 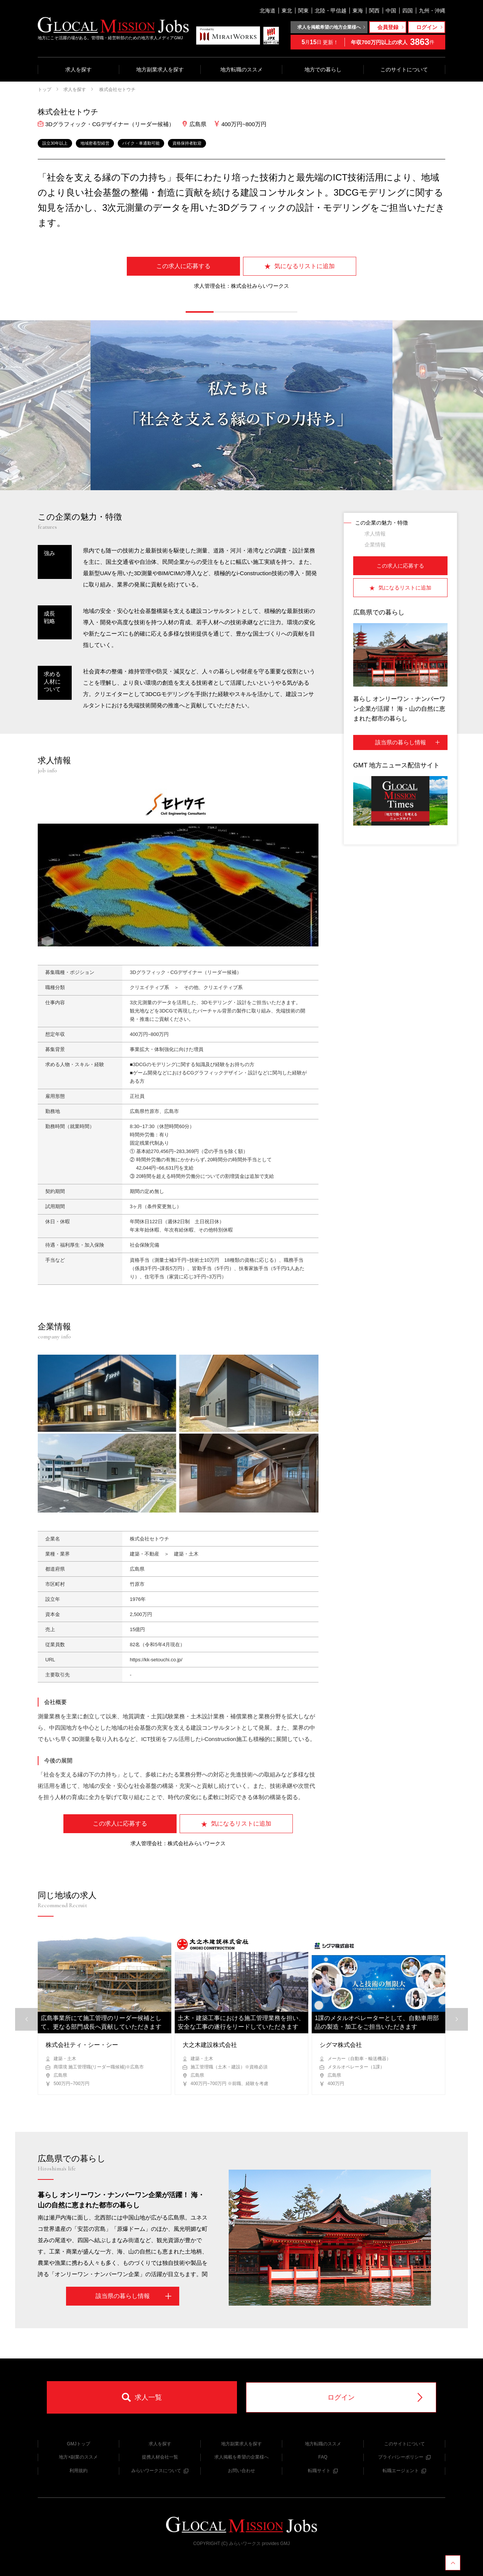 What do you see at coordinates (160, 2457) in the screenshot?
I see `提携人材会社一覧` at bounding box center [160, 2457].